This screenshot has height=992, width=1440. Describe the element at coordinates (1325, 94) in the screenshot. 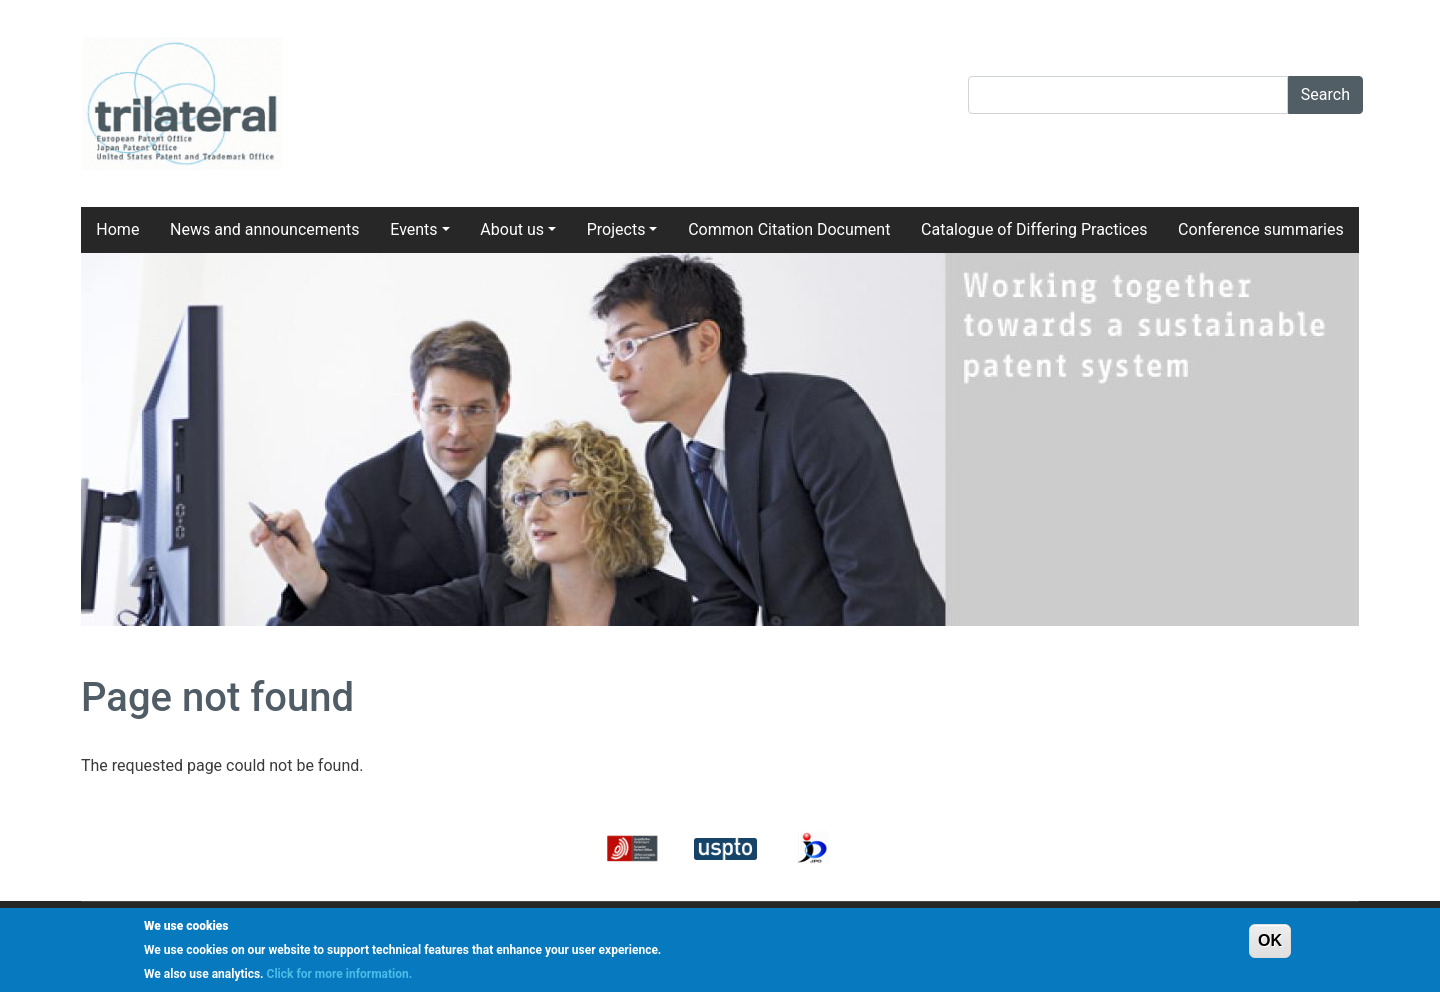

I see `Search` at that location.